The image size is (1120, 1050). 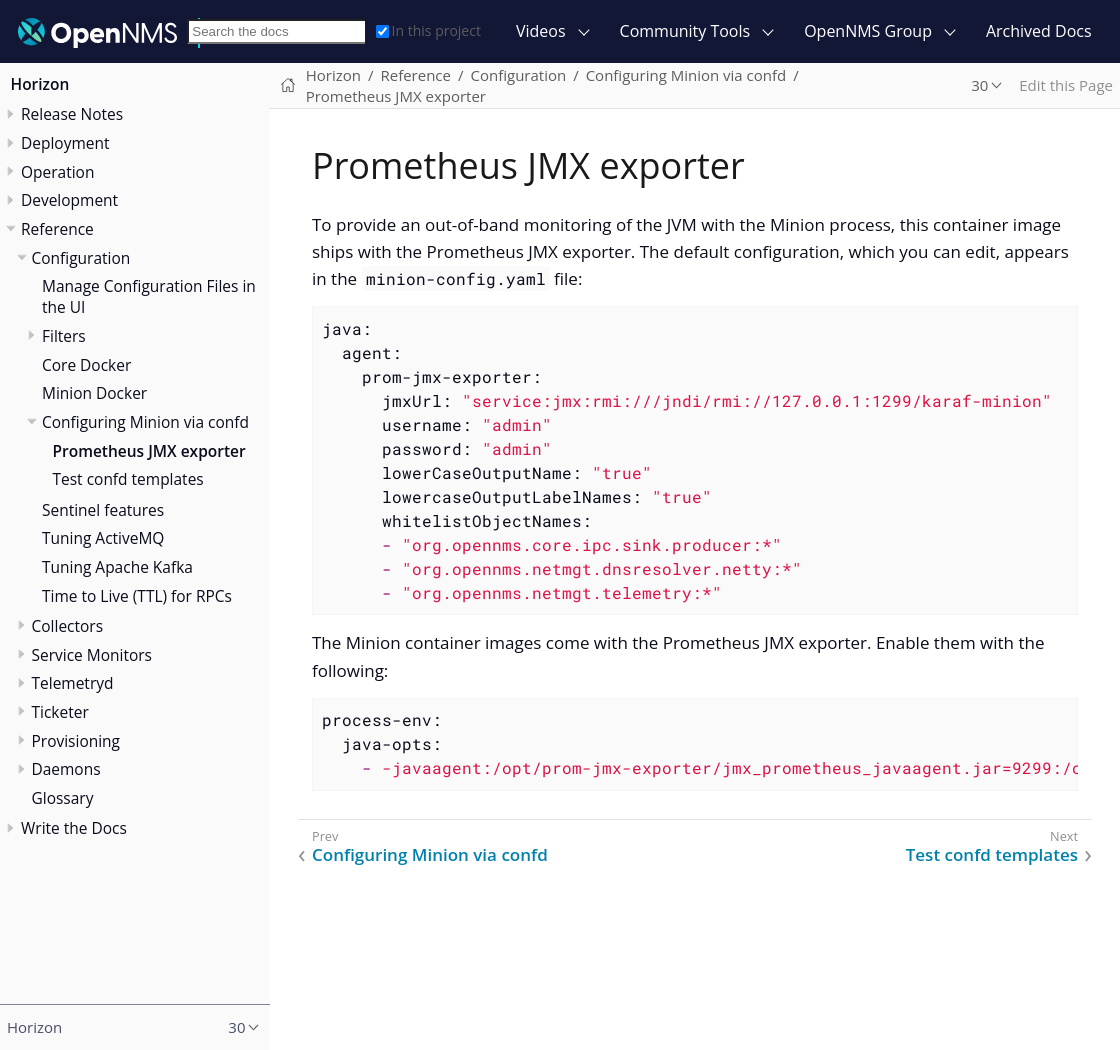 I want to click on Filters, so click(x=64, y=336).